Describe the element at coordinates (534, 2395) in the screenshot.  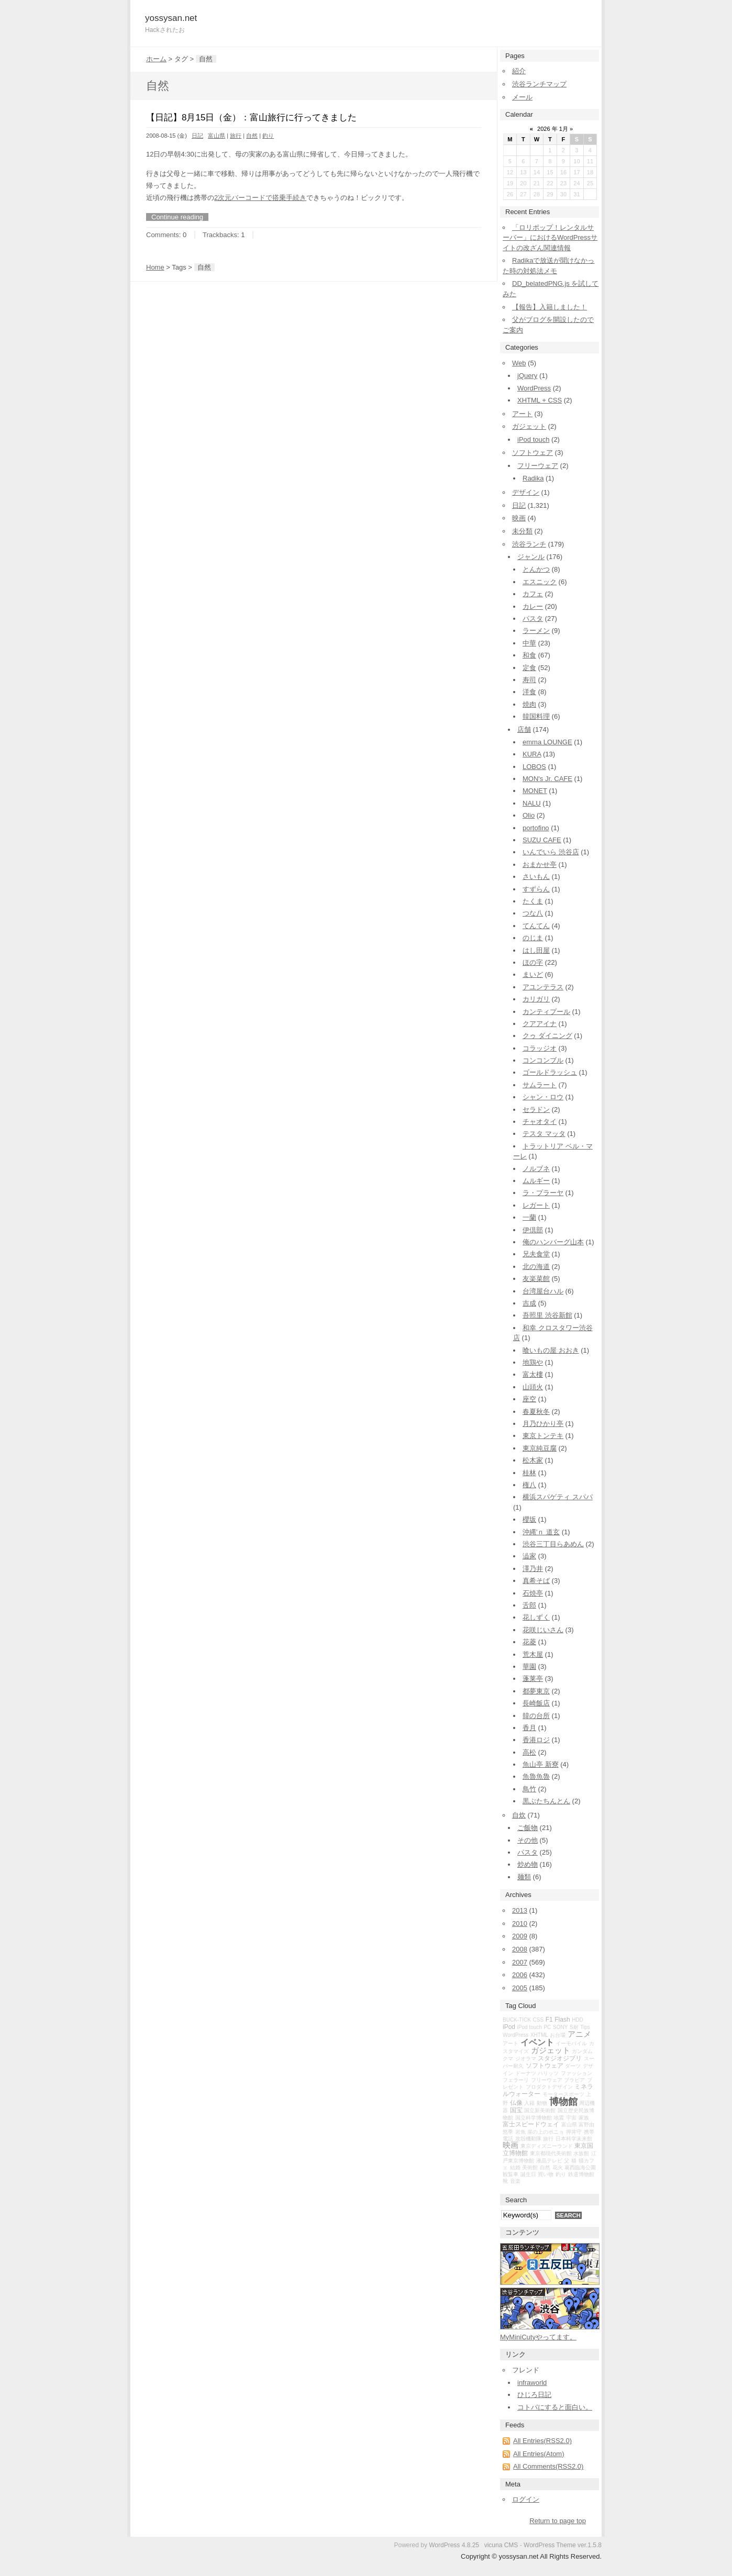
I see `ひじろ日記` at that location.